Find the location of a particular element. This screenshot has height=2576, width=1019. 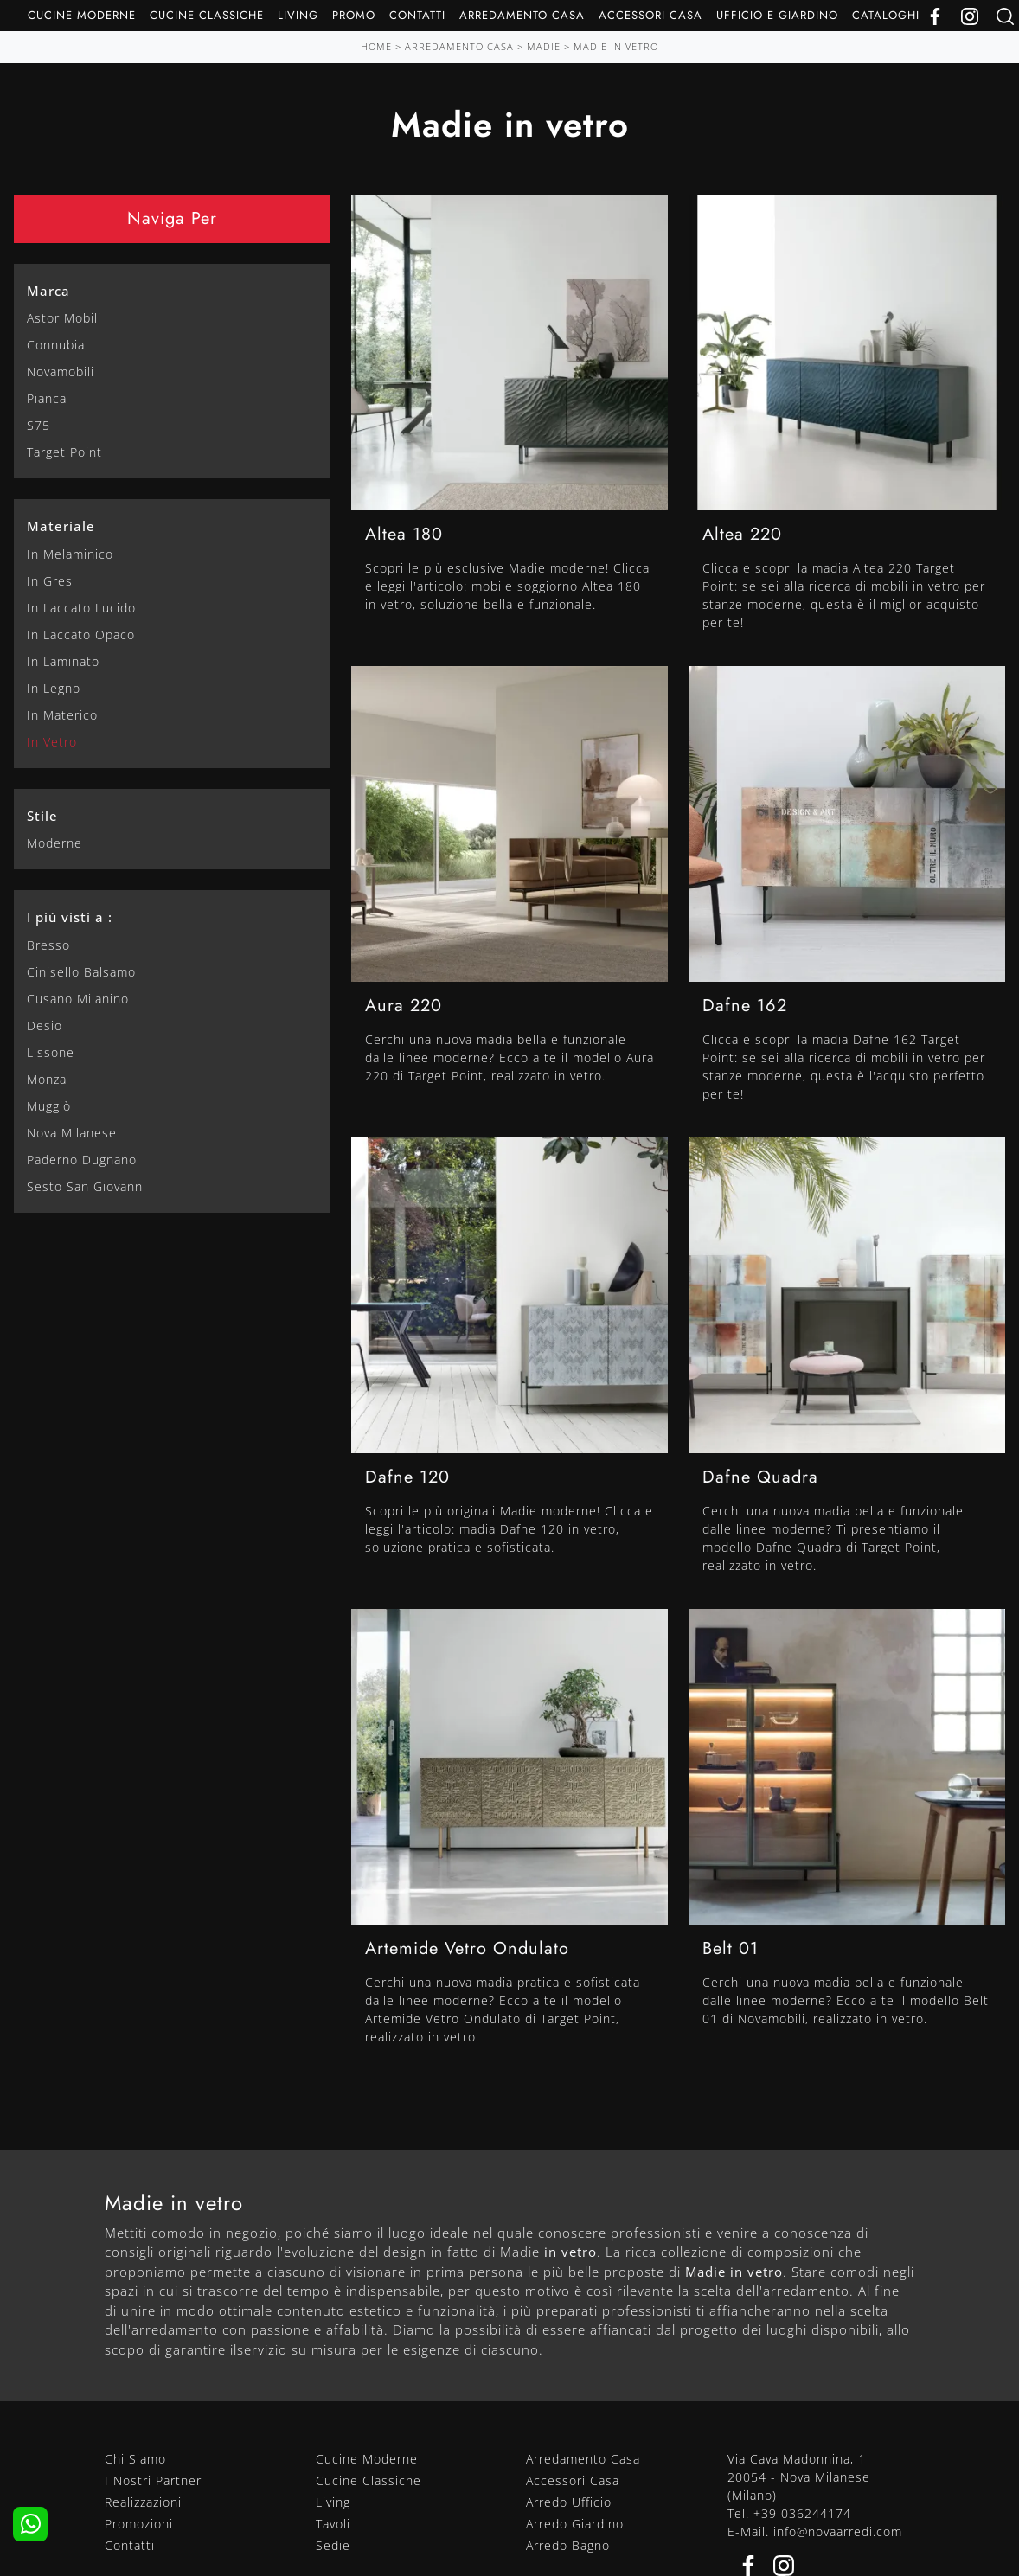

Stile [button] is located at coordinates (42, 815).